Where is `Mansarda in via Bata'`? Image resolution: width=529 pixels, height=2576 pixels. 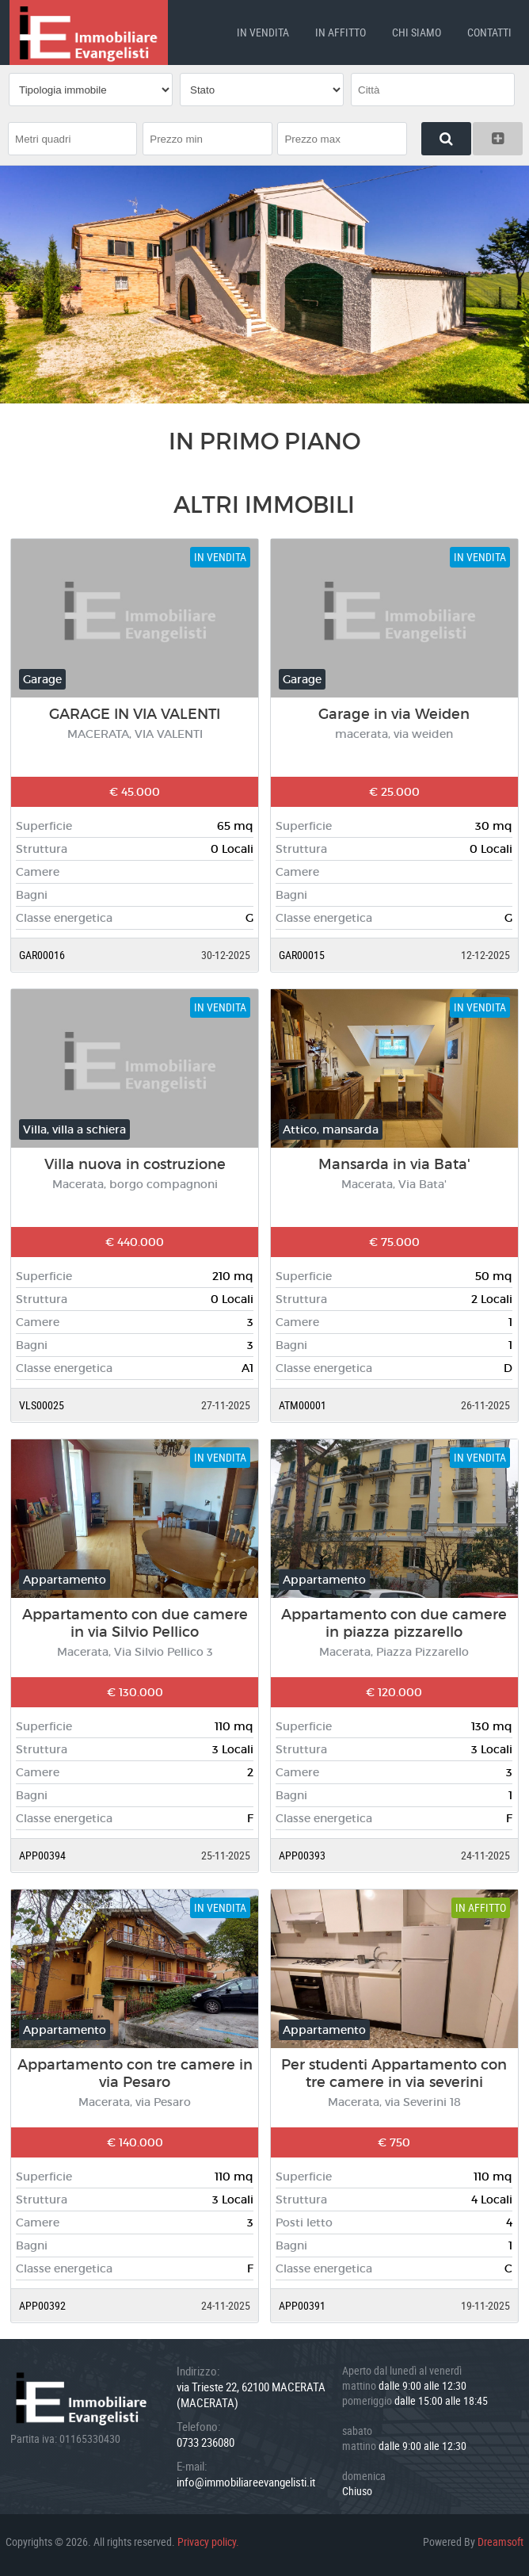 Mansarda in via Bata' is located at coordinates (394, 1162).